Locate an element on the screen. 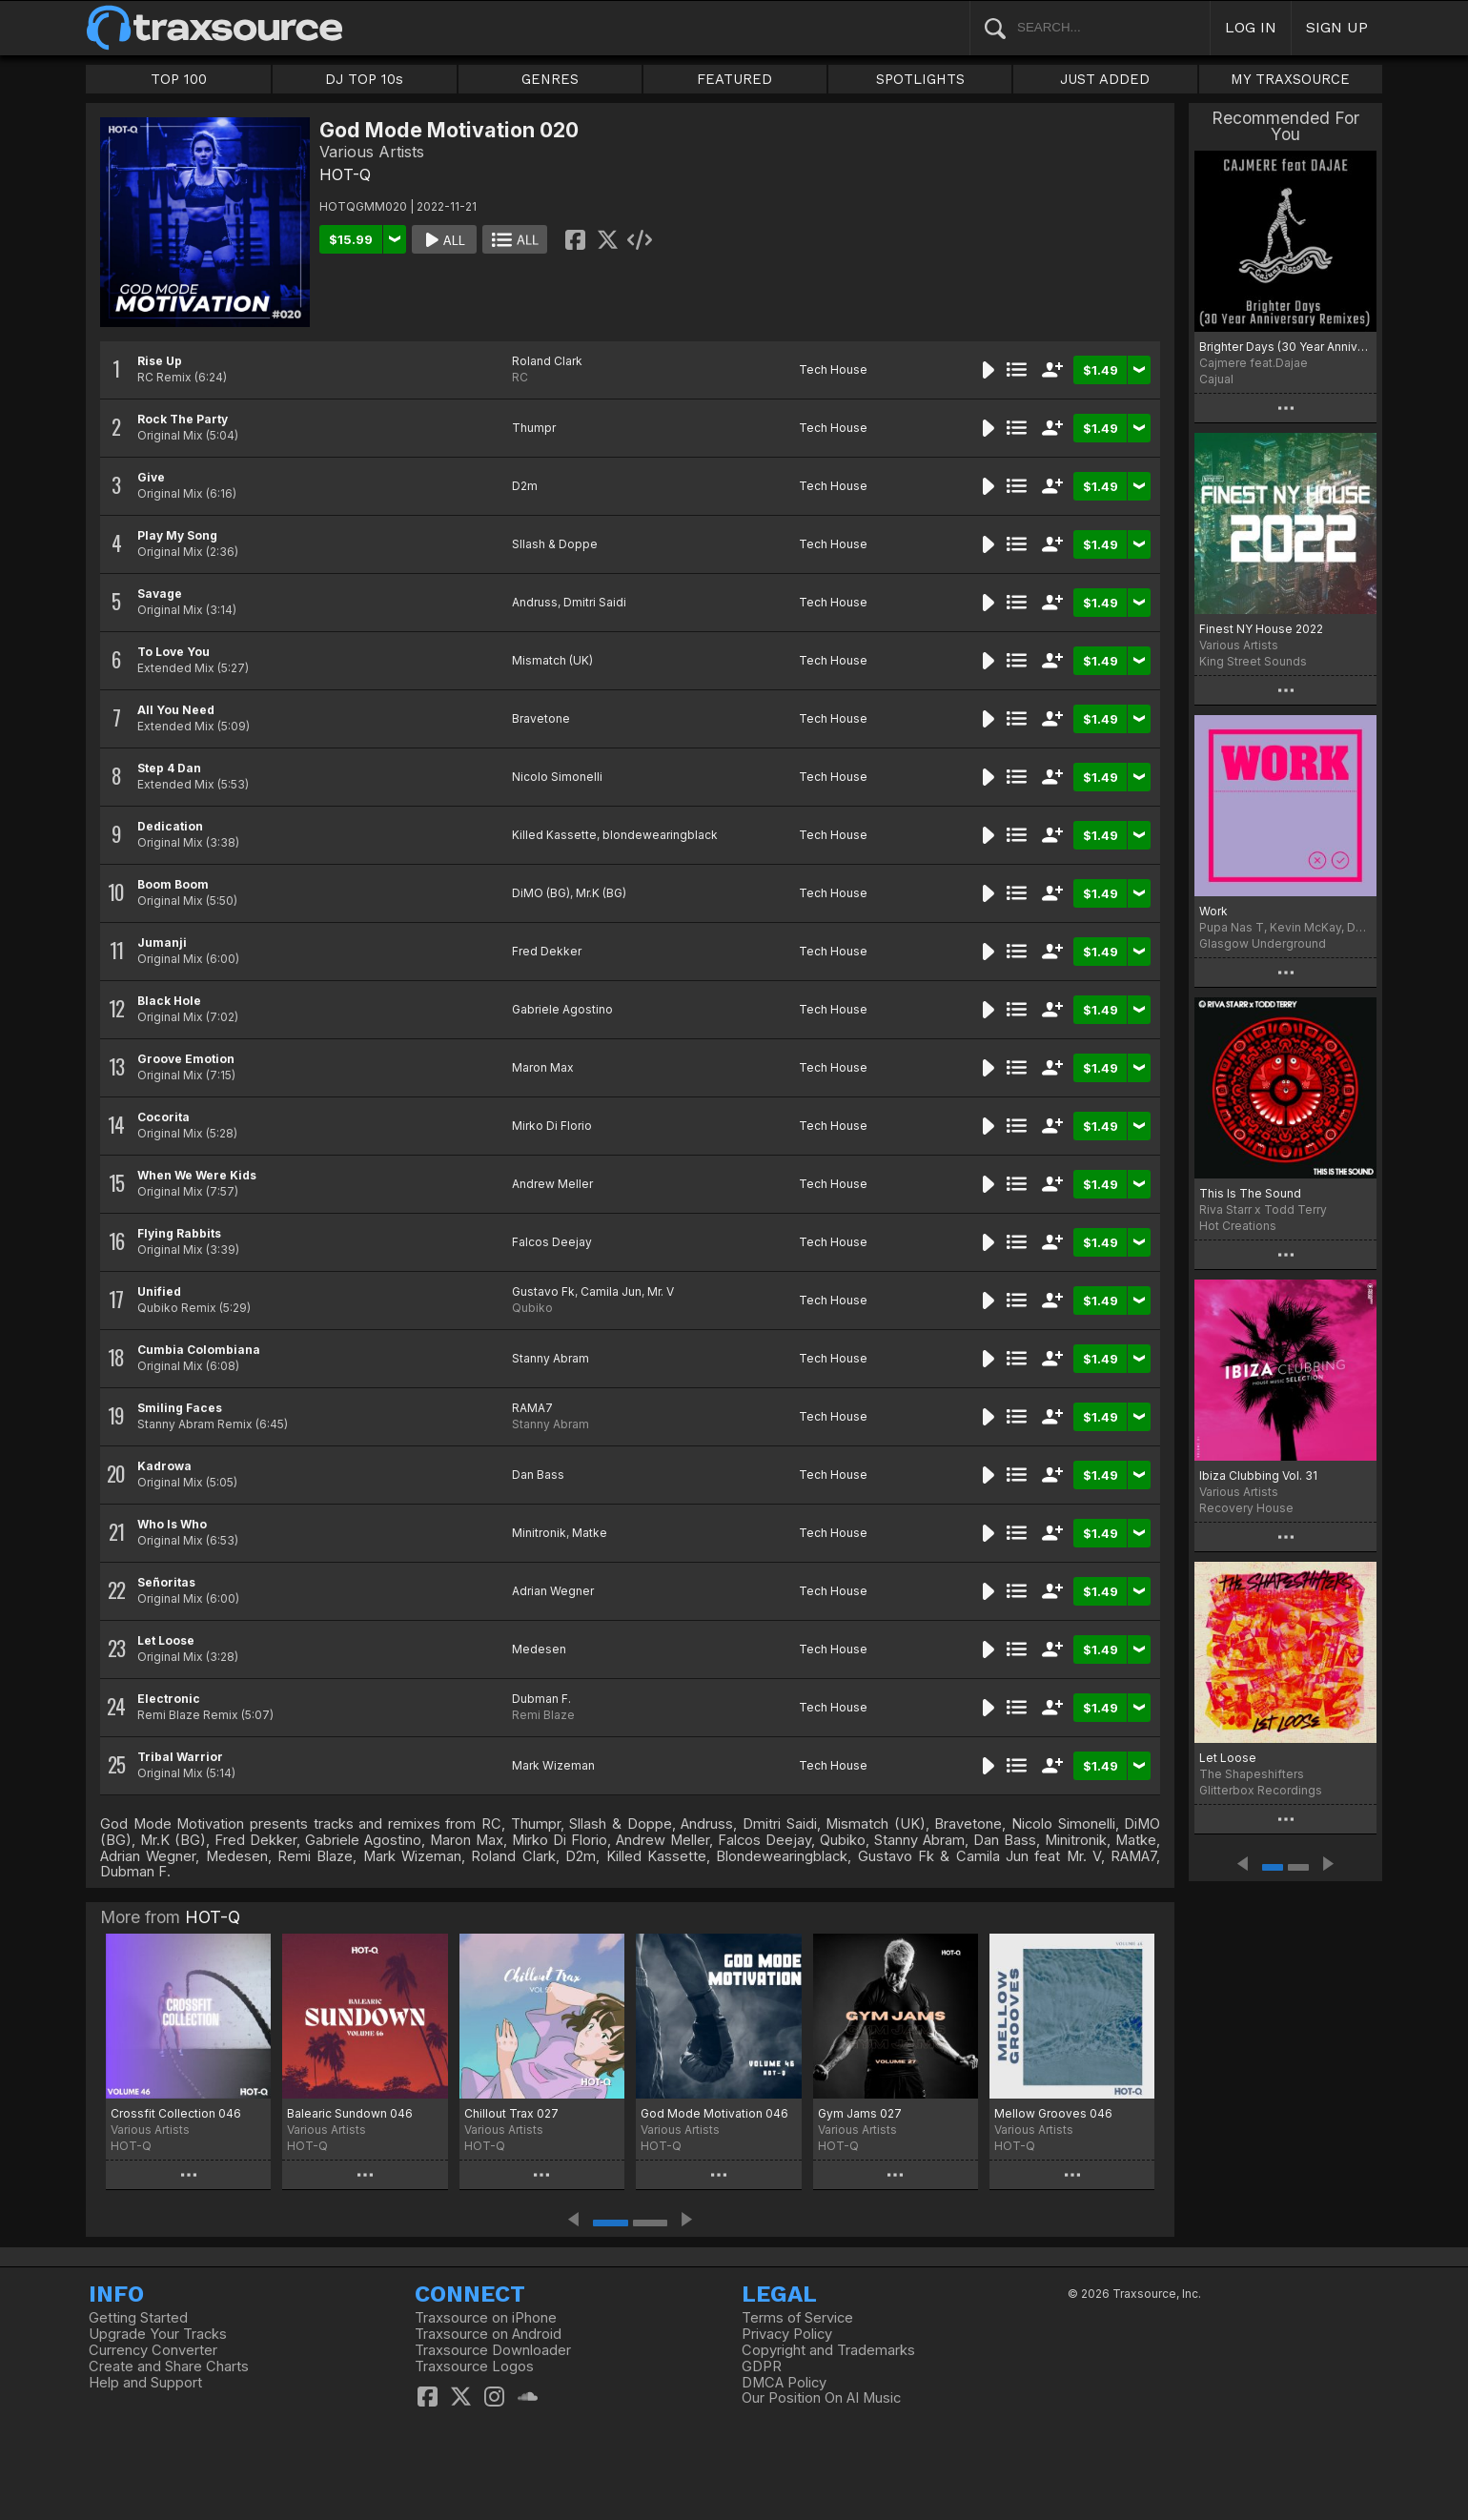 This screenshot has width=1468, height=2520. Mirko Di Florio is located at coordinates (552, 1125).